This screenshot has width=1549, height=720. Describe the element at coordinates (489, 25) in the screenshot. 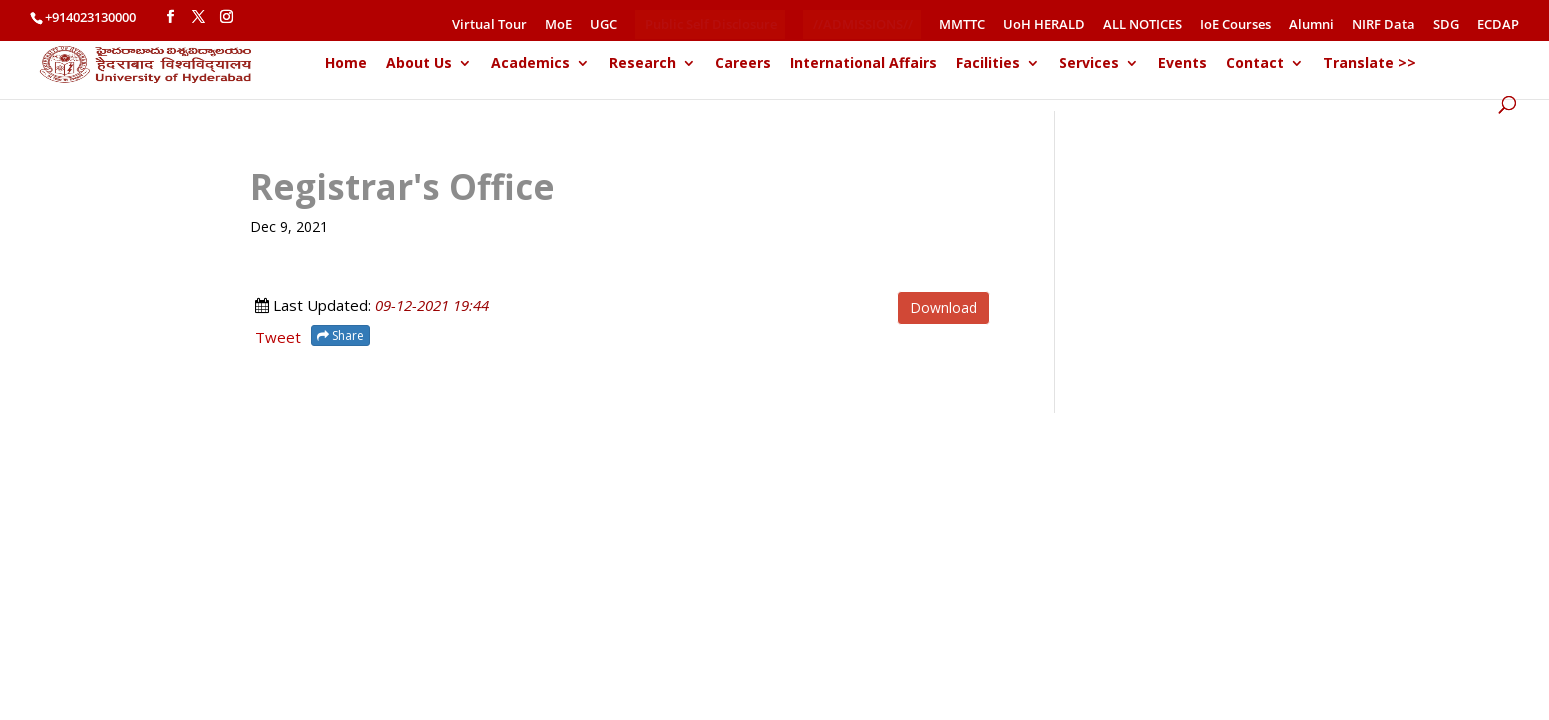

I see `Virtual Tour` at that location.